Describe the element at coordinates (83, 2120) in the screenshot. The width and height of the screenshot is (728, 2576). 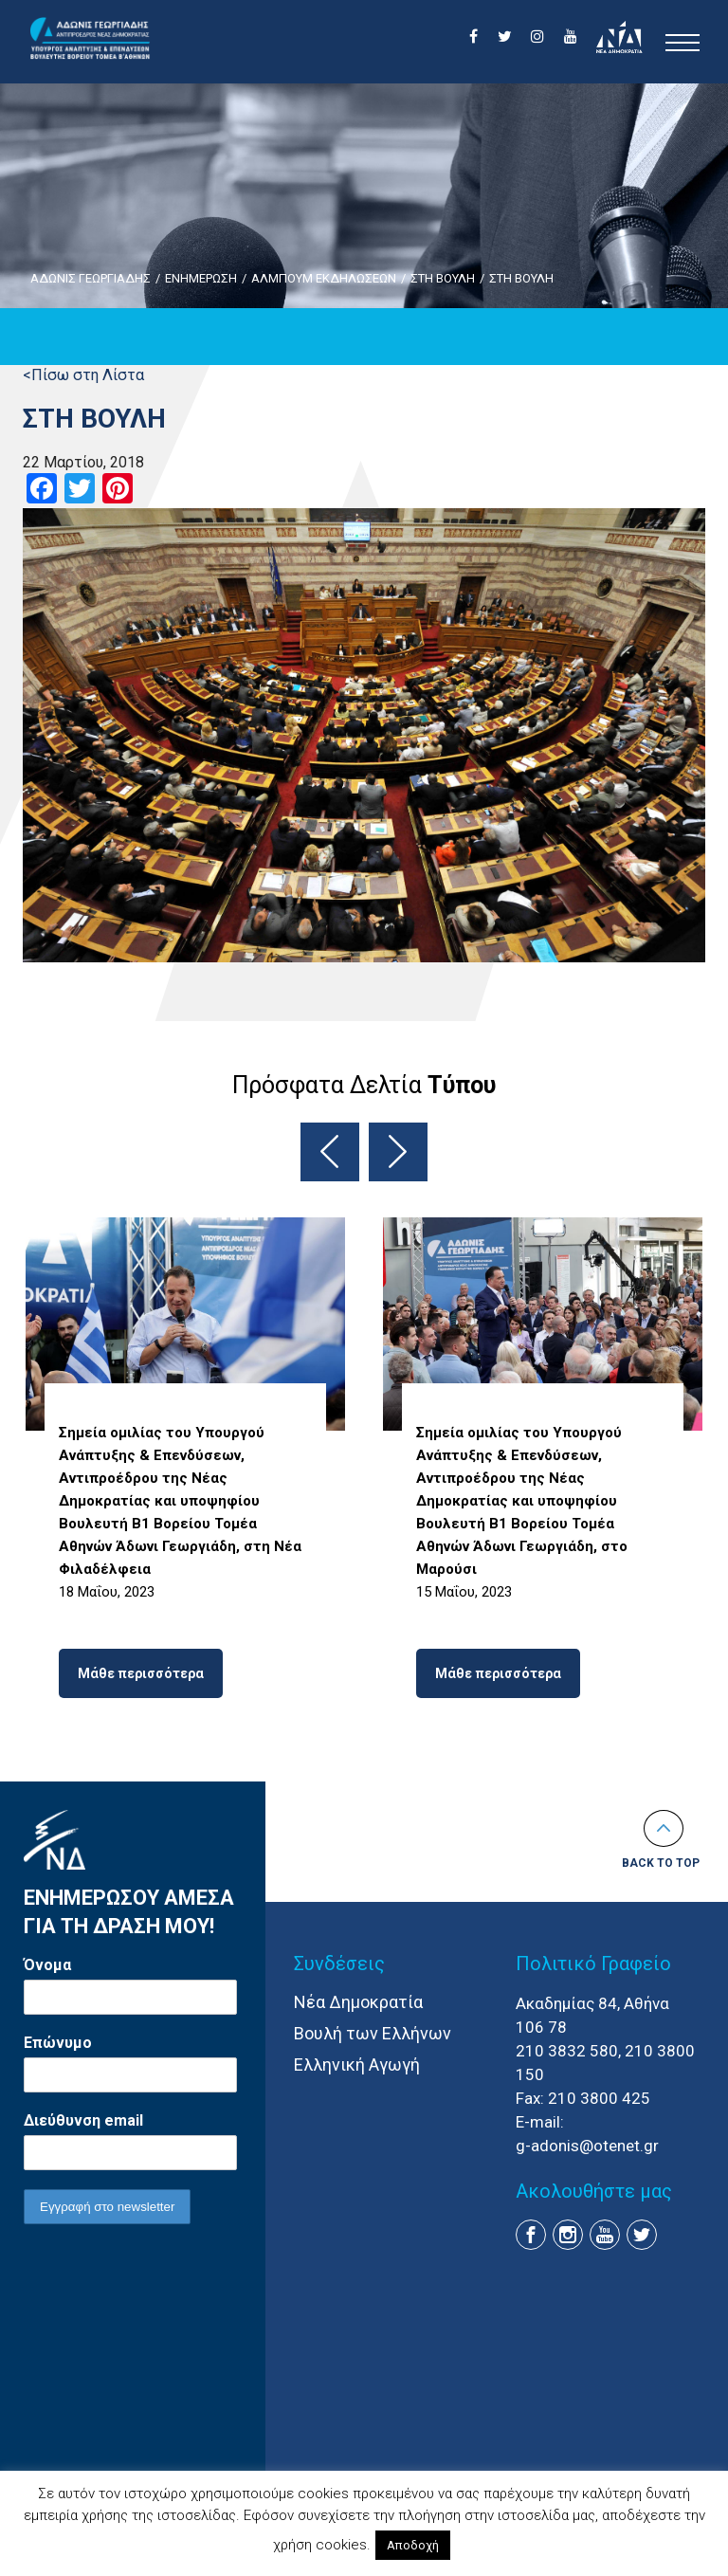
I see `Διεύθυνση email` at that location.